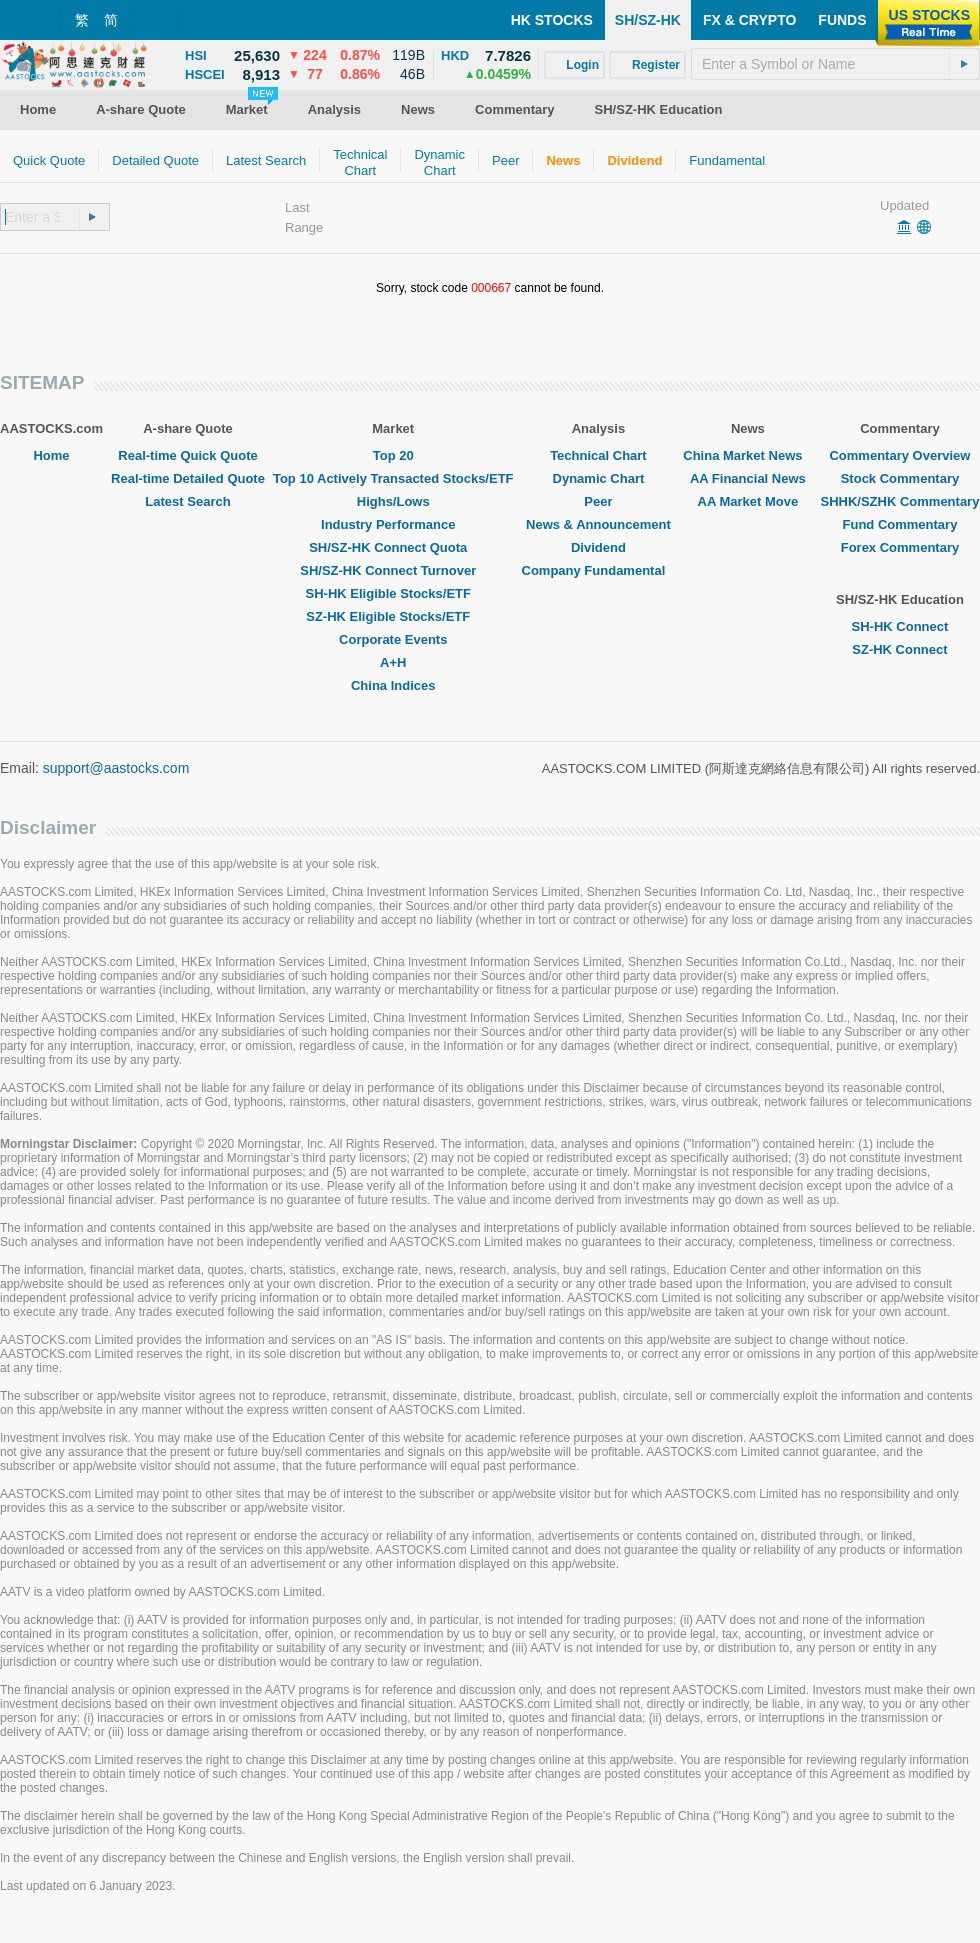  What do you see at coordinates (835, 64) in the screenshot?
I see `[textbox]` at bounding box center [835, 64].